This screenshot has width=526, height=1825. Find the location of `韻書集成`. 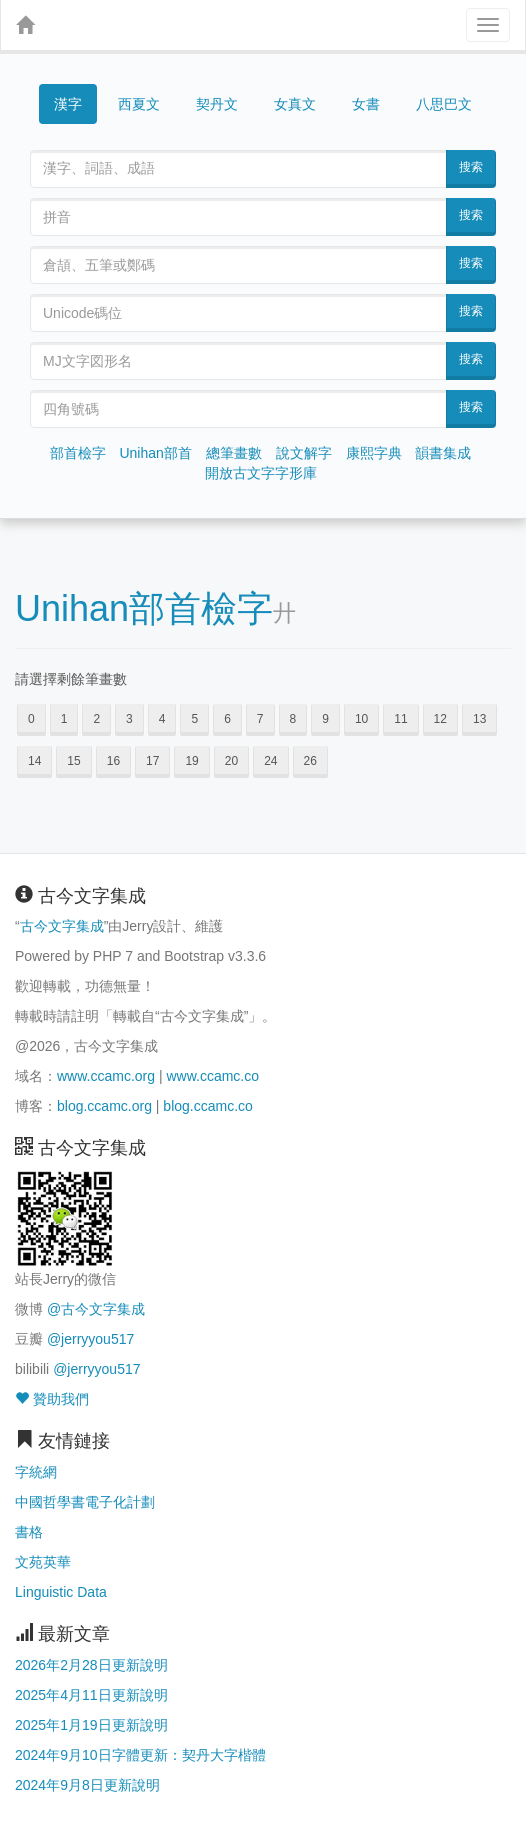

韻書集成 is located at coordinates (443, 453).